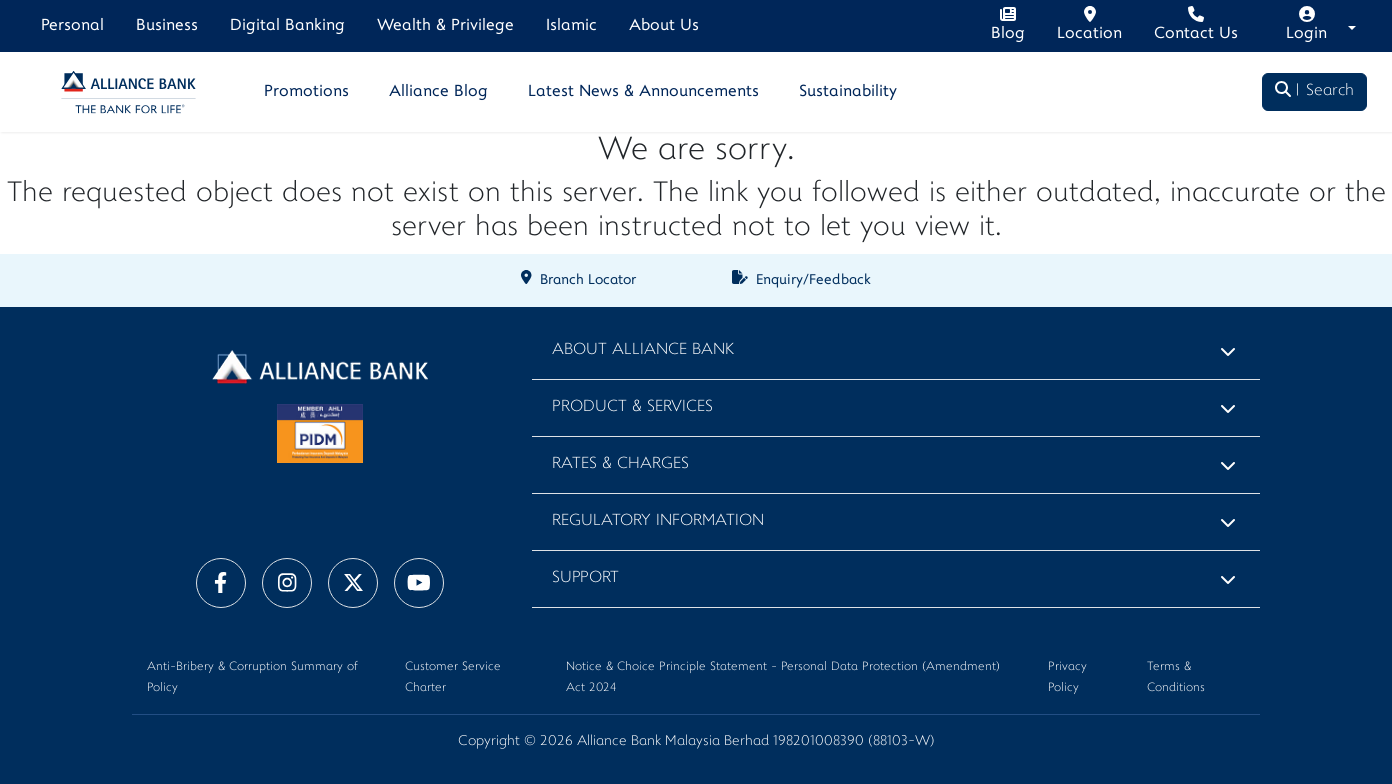 Image resolution: width=1392 pixels, height=784 pixels. I want to click on Latest News & Announcements, so click(643, 92).